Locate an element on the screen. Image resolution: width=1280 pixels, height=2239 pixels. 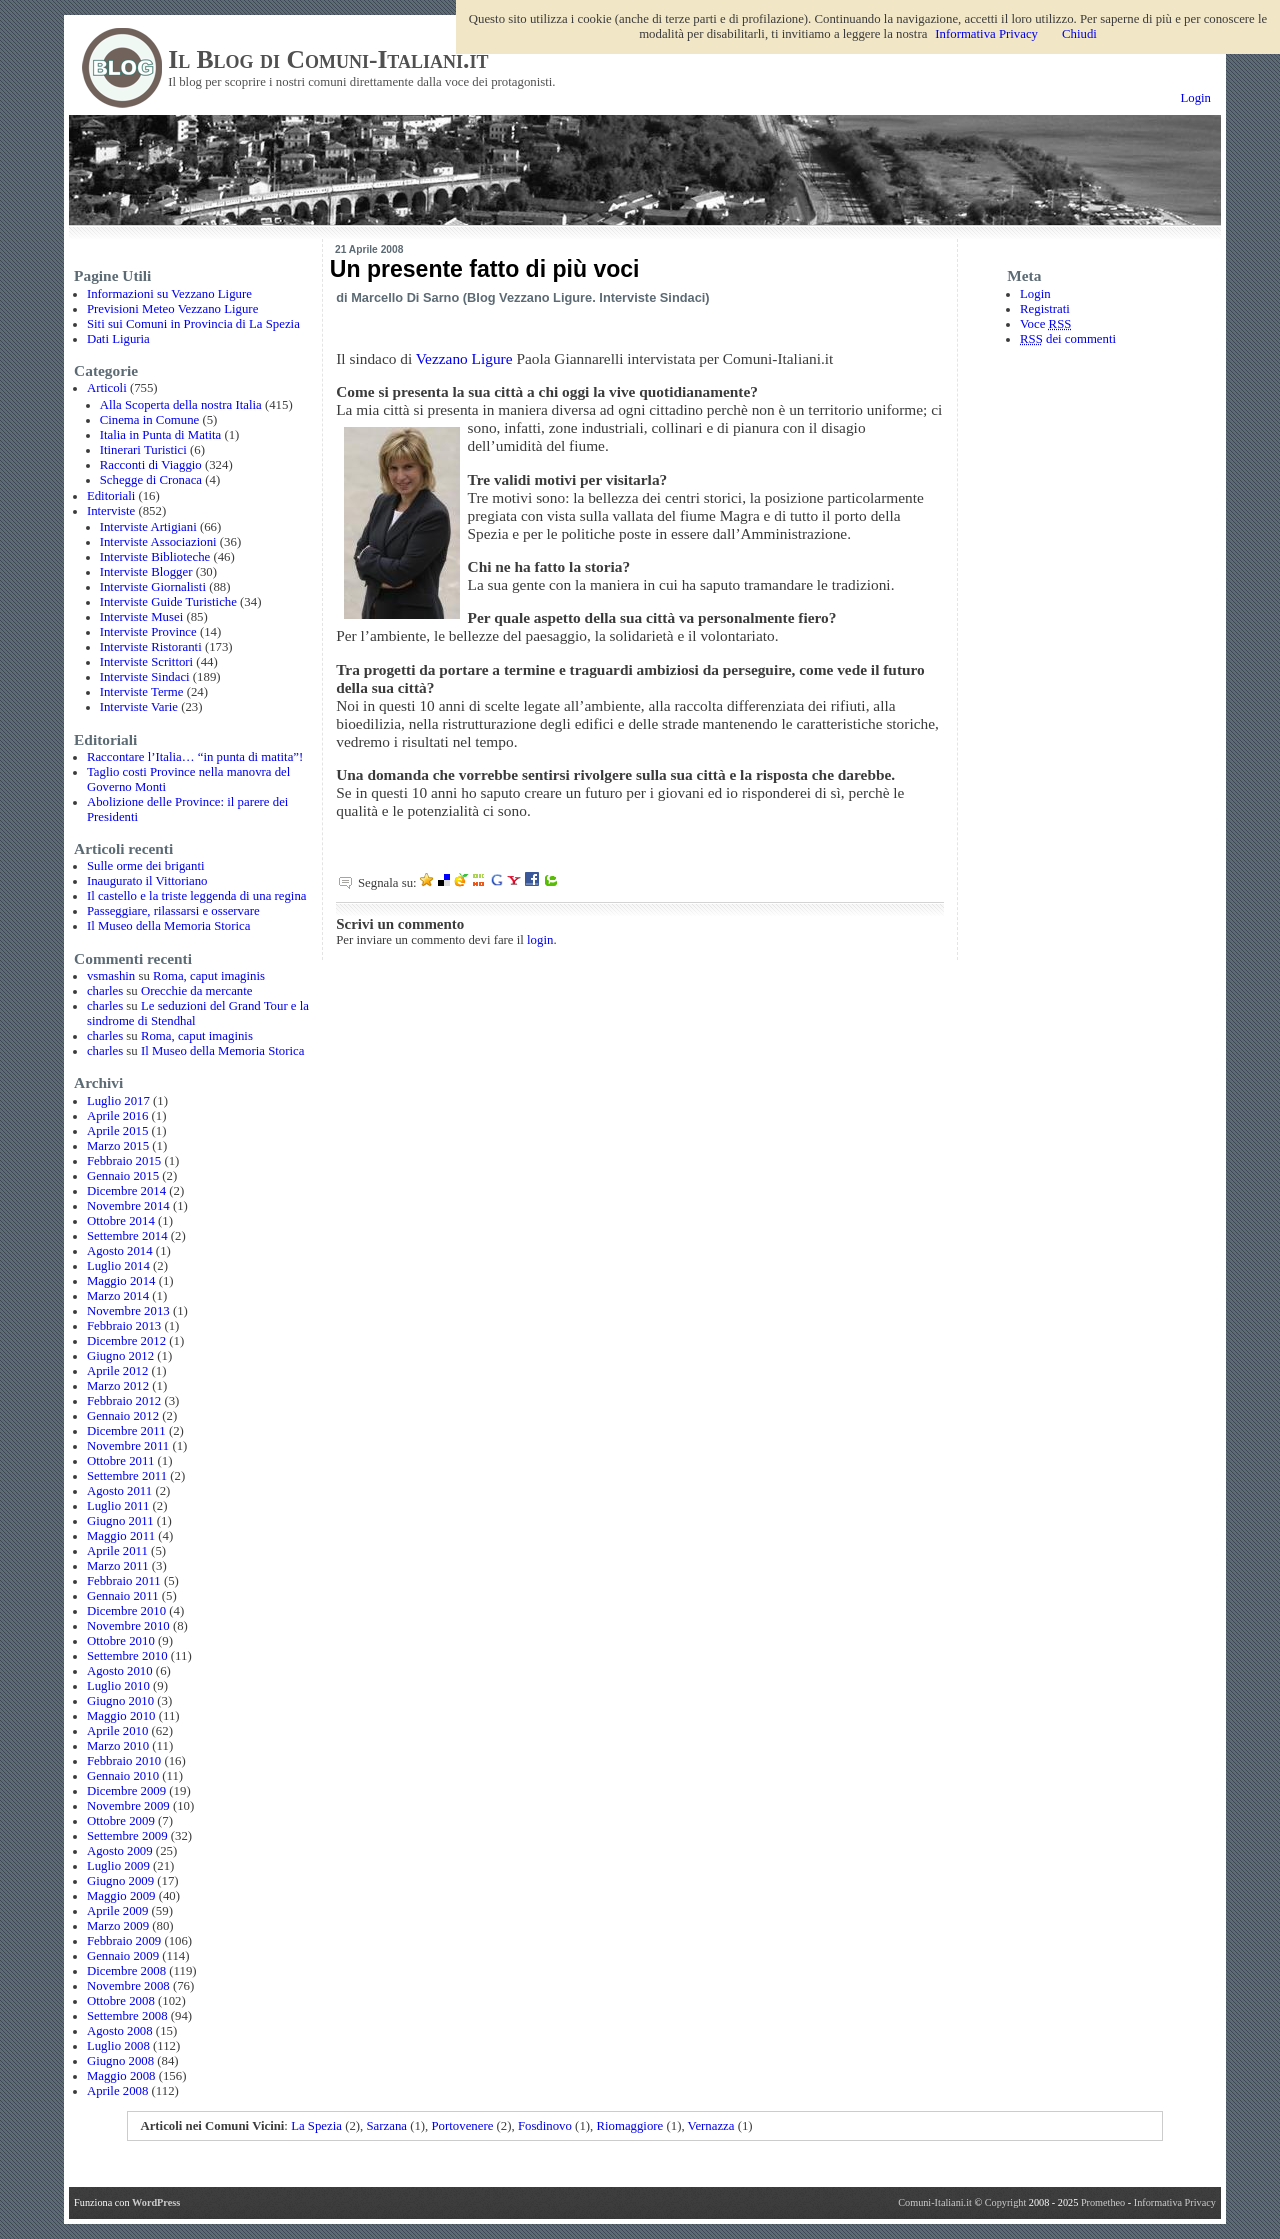
Marzo 2009 is located at coordinates (118, 1926).